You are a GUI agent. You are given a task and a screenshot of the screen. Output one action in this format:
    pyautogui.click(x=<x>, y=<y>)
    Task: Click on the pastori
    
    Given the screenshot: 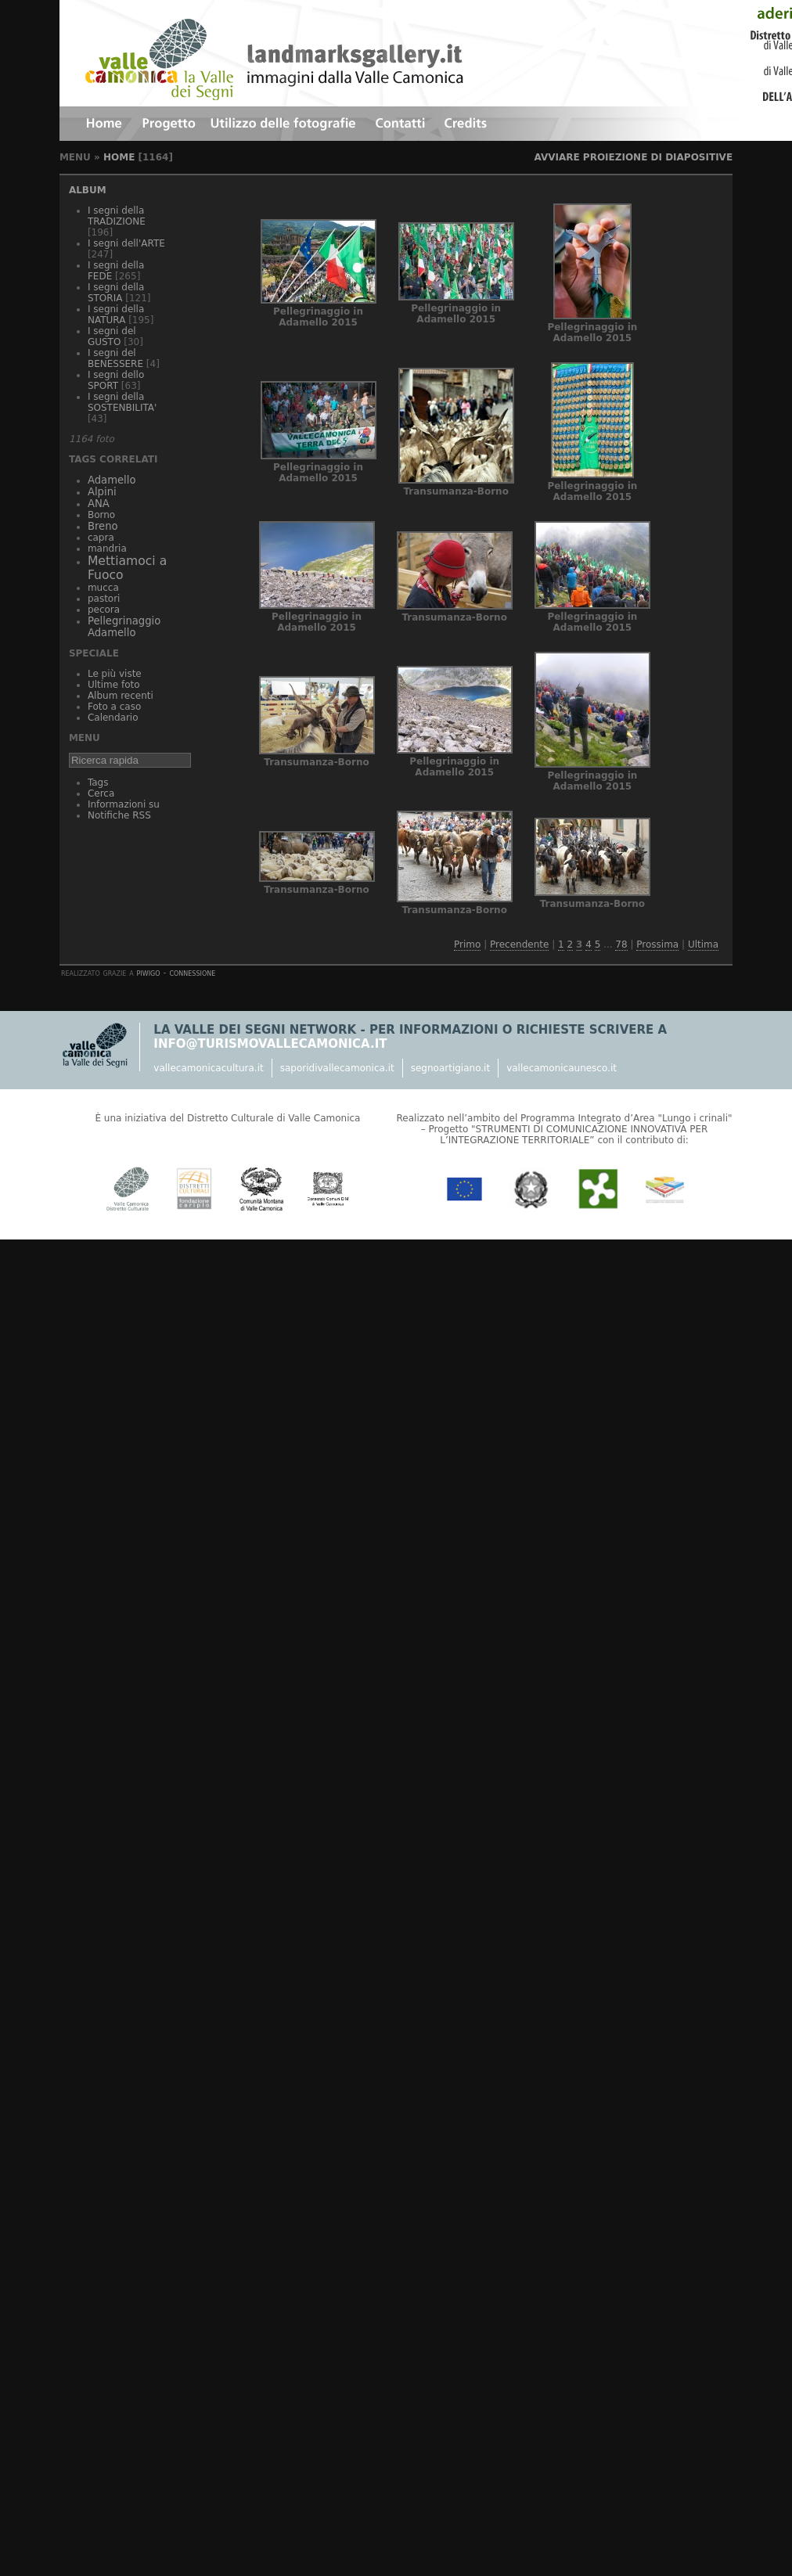 What is the action you would take?
    pyautogui.click(x=104, y=598)
    